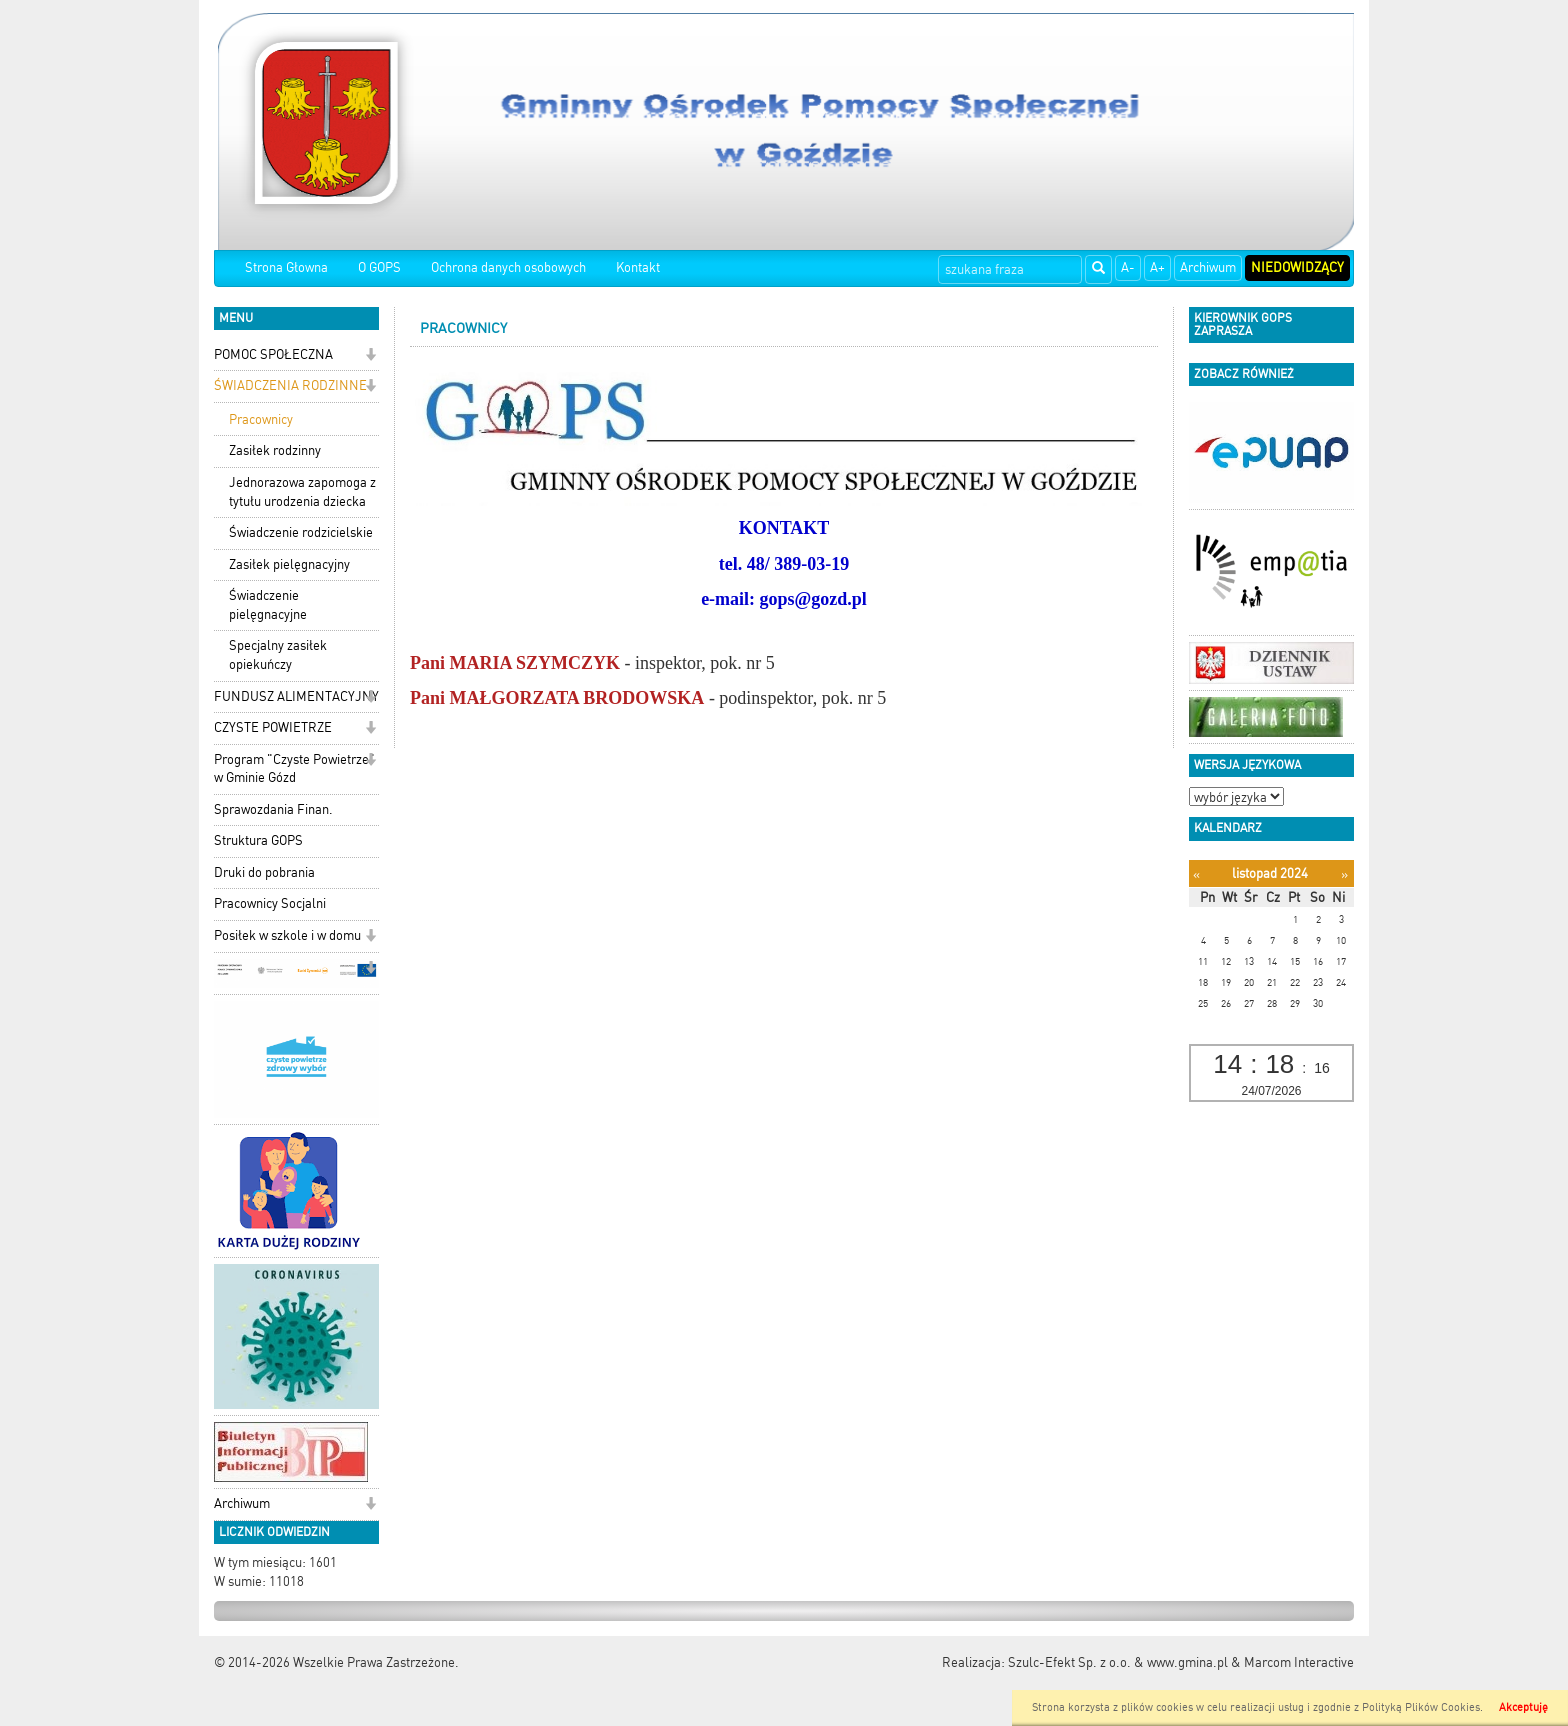  Describe the element at coordinates (278, 655) in the screenshot. I see `Specjalny zasiłek opiekuńczy` at that location.